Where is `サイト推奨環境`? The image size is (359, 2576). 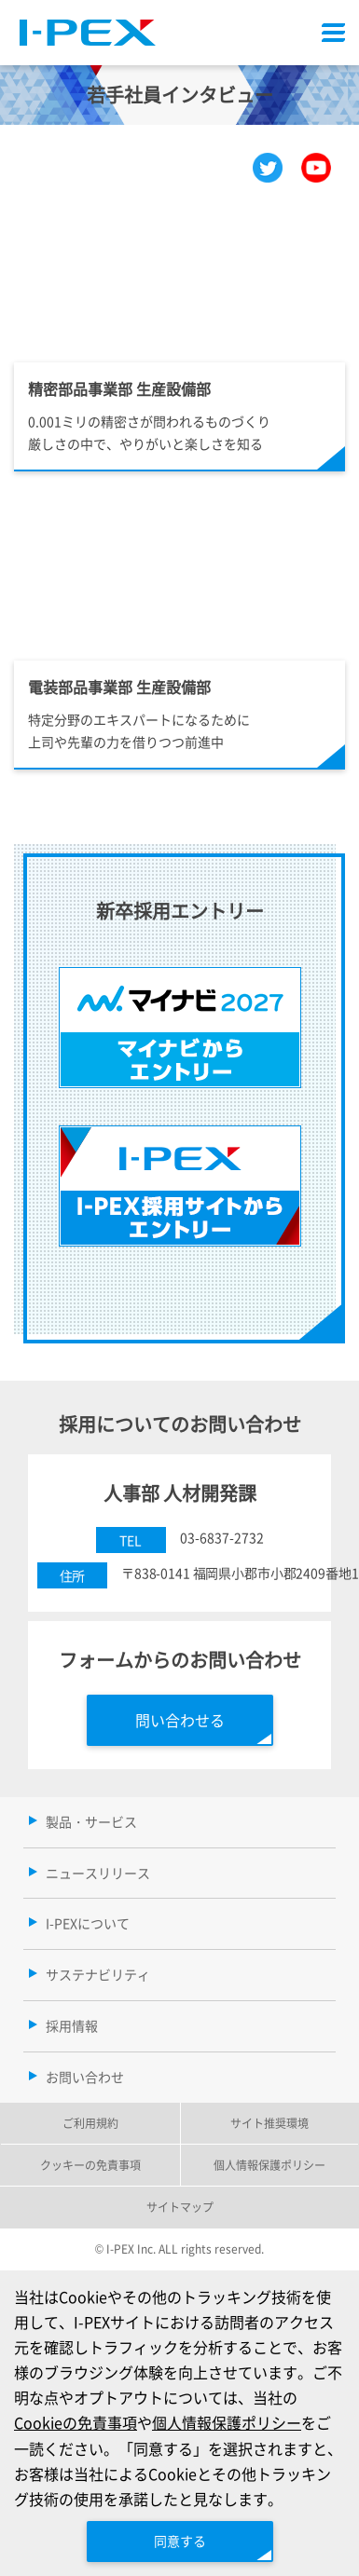
サイト推奨環境 is located at coordinates (269, 2123).